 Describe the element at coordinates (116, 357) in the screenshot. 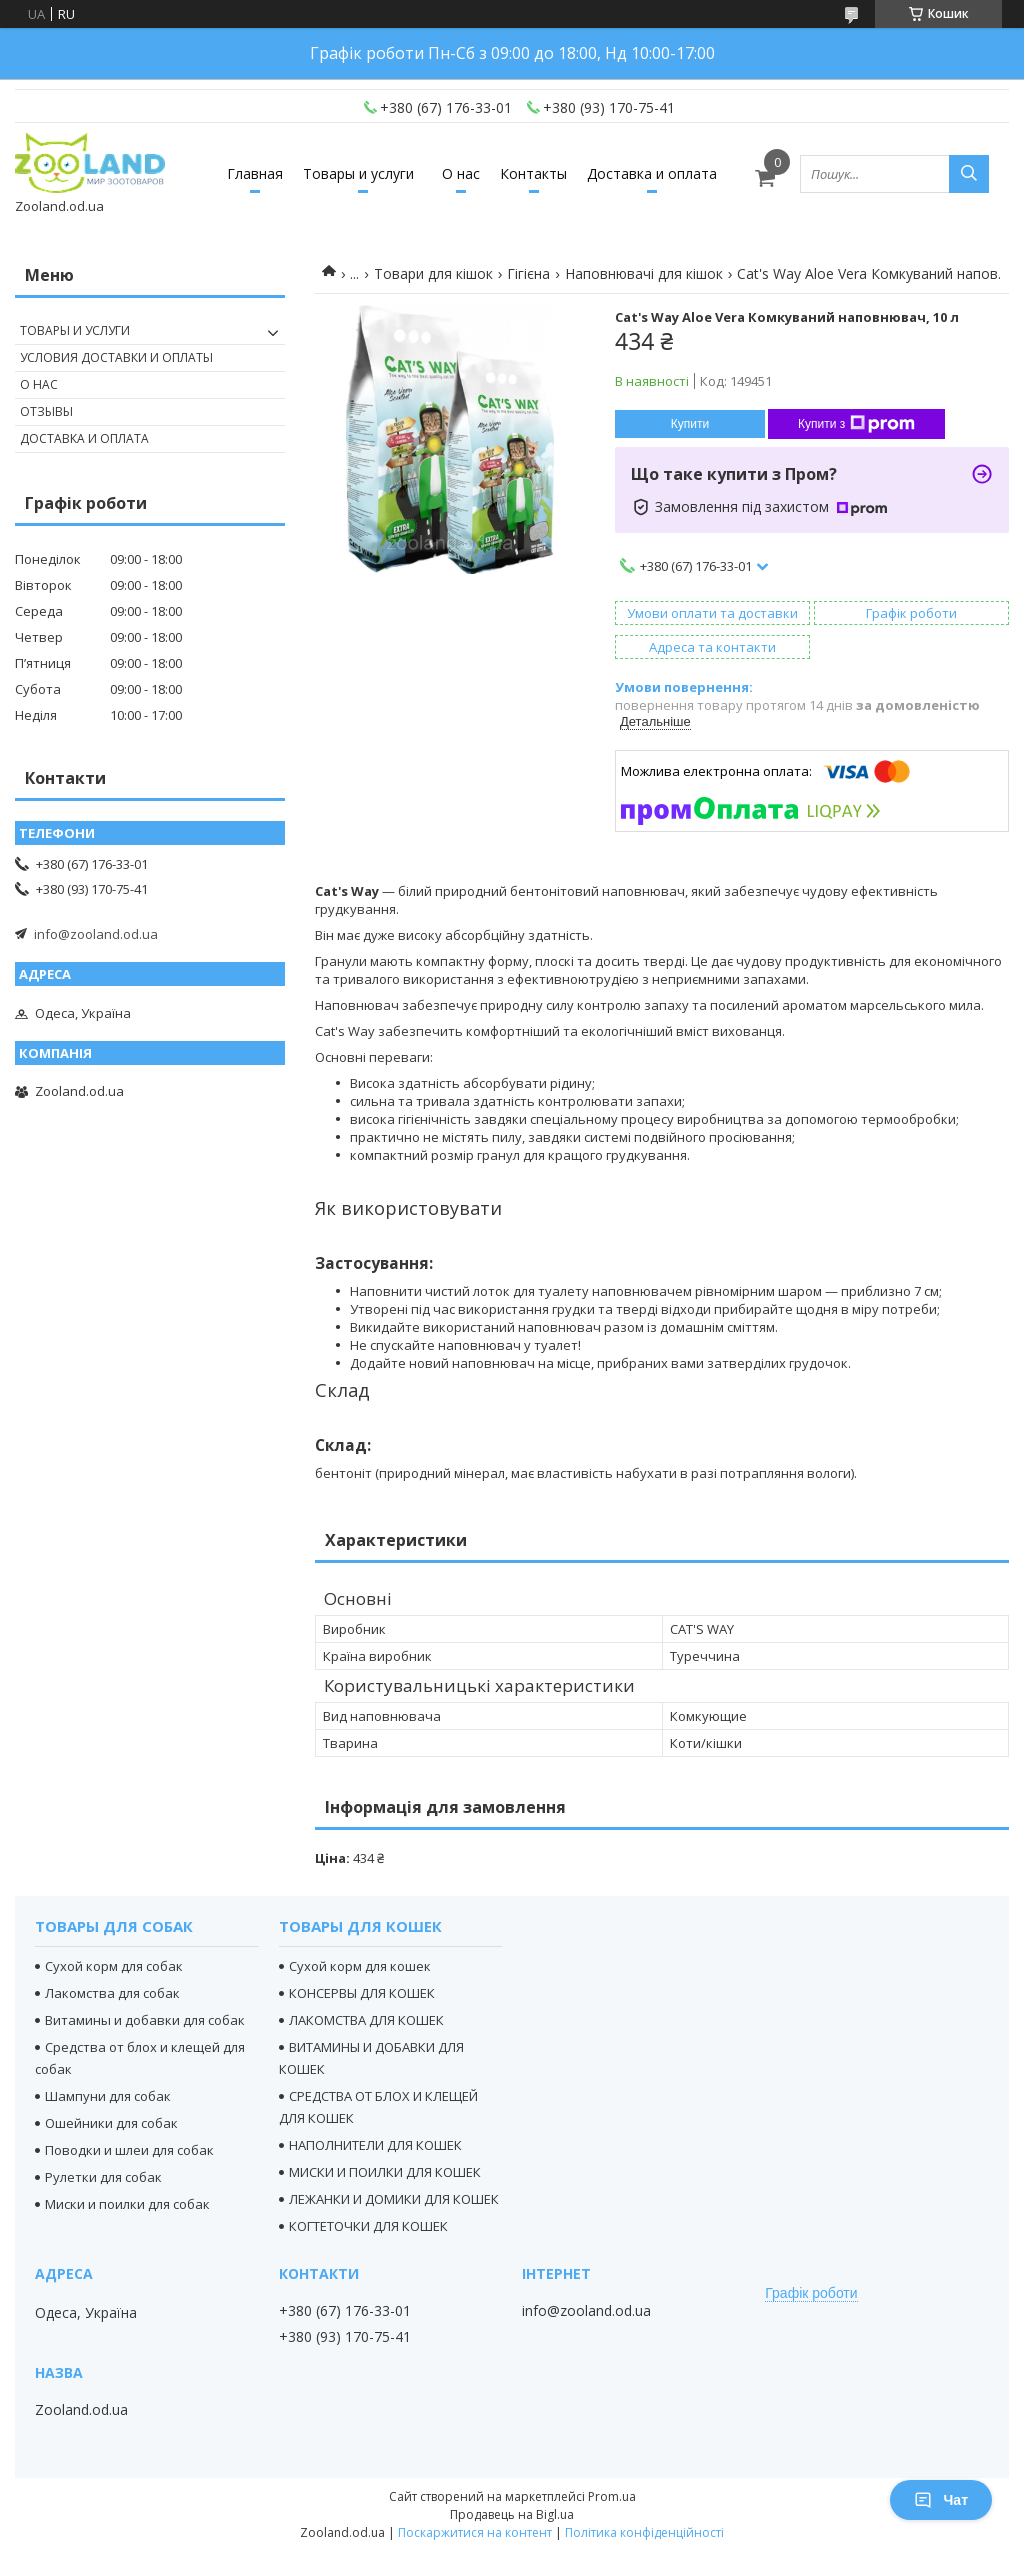

I see `Условия доставки и оплаты` at that location.